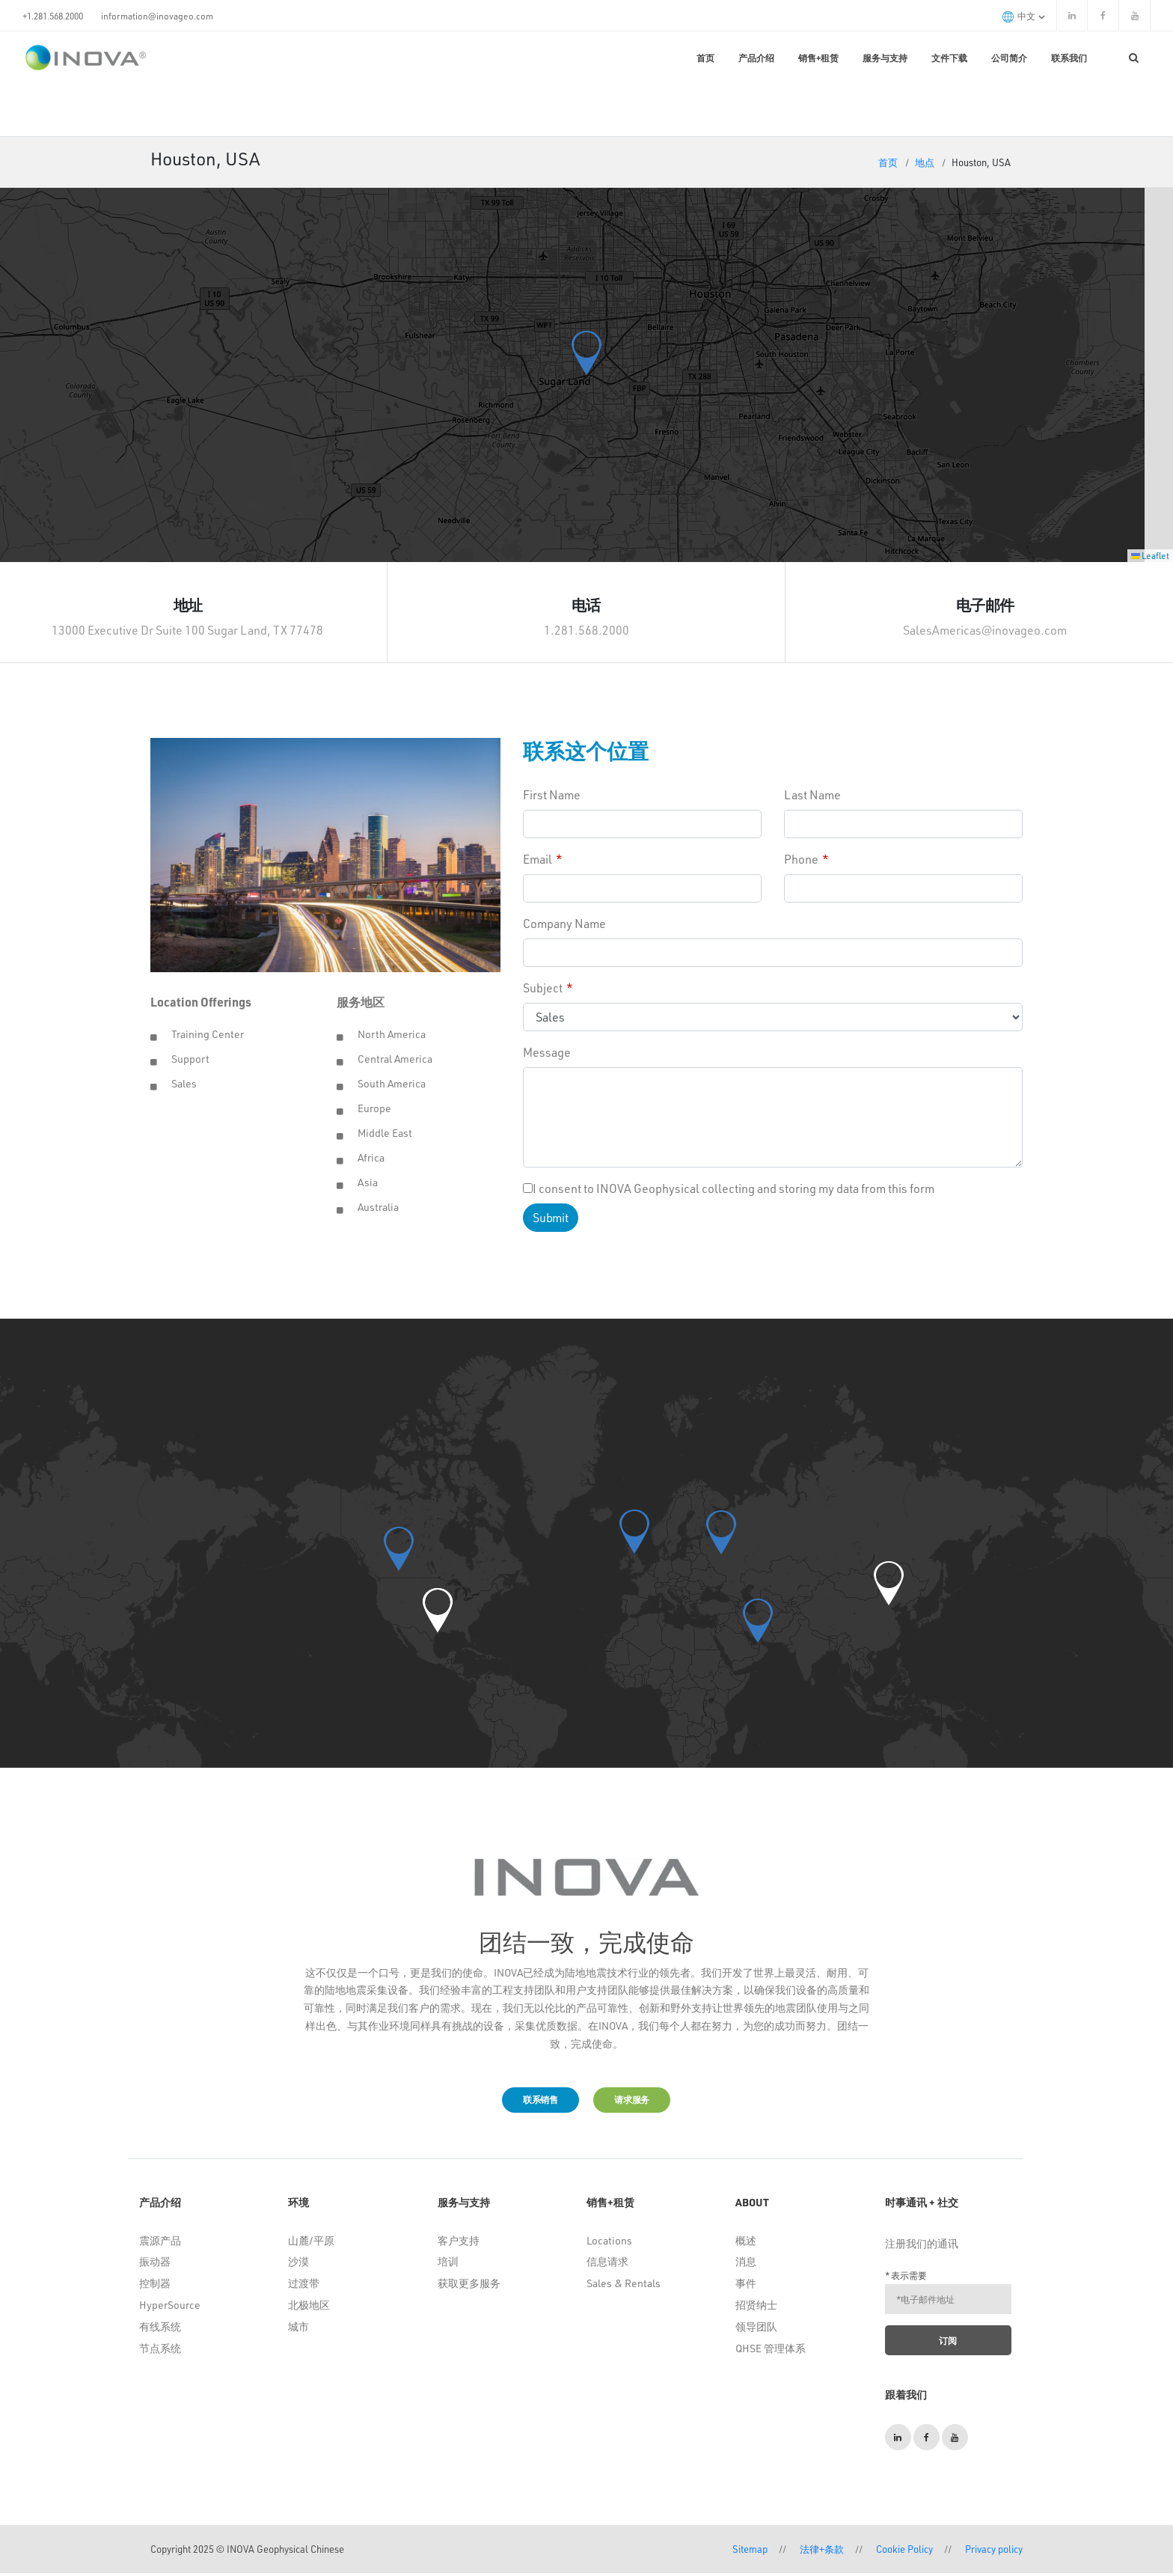 The height and width of the screenshot is (2576, 1173). I want to click on 震源产品, so click(160, 2242).